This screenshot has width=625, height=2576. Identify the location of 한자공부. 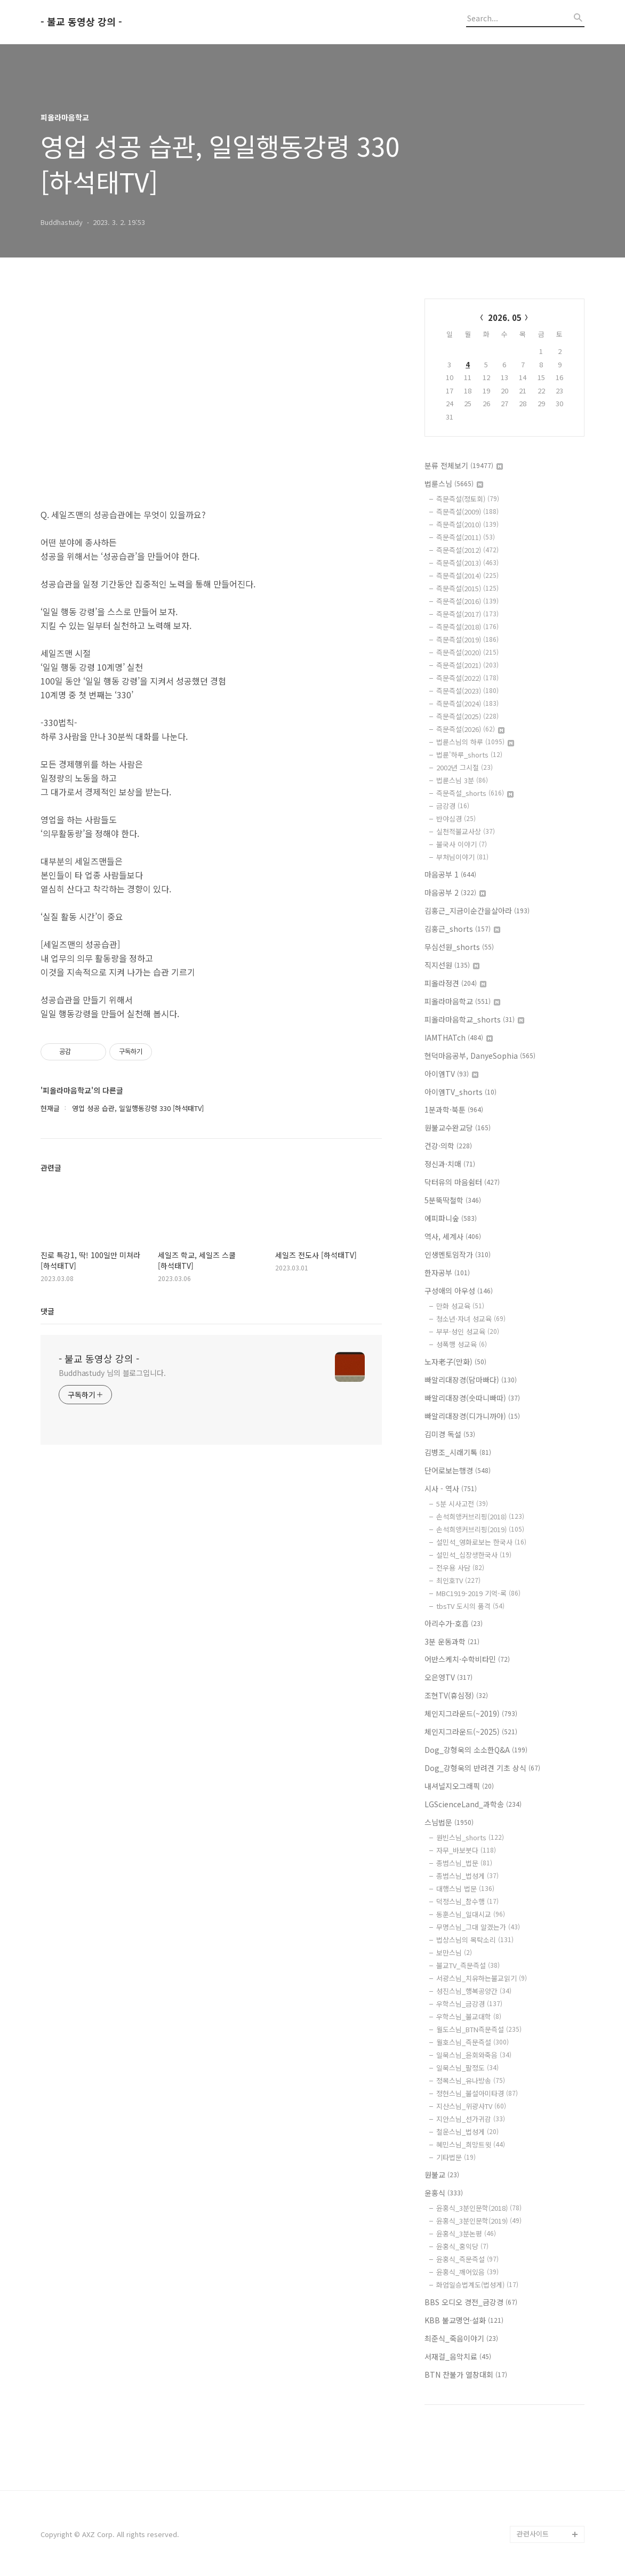
(447, 1272).